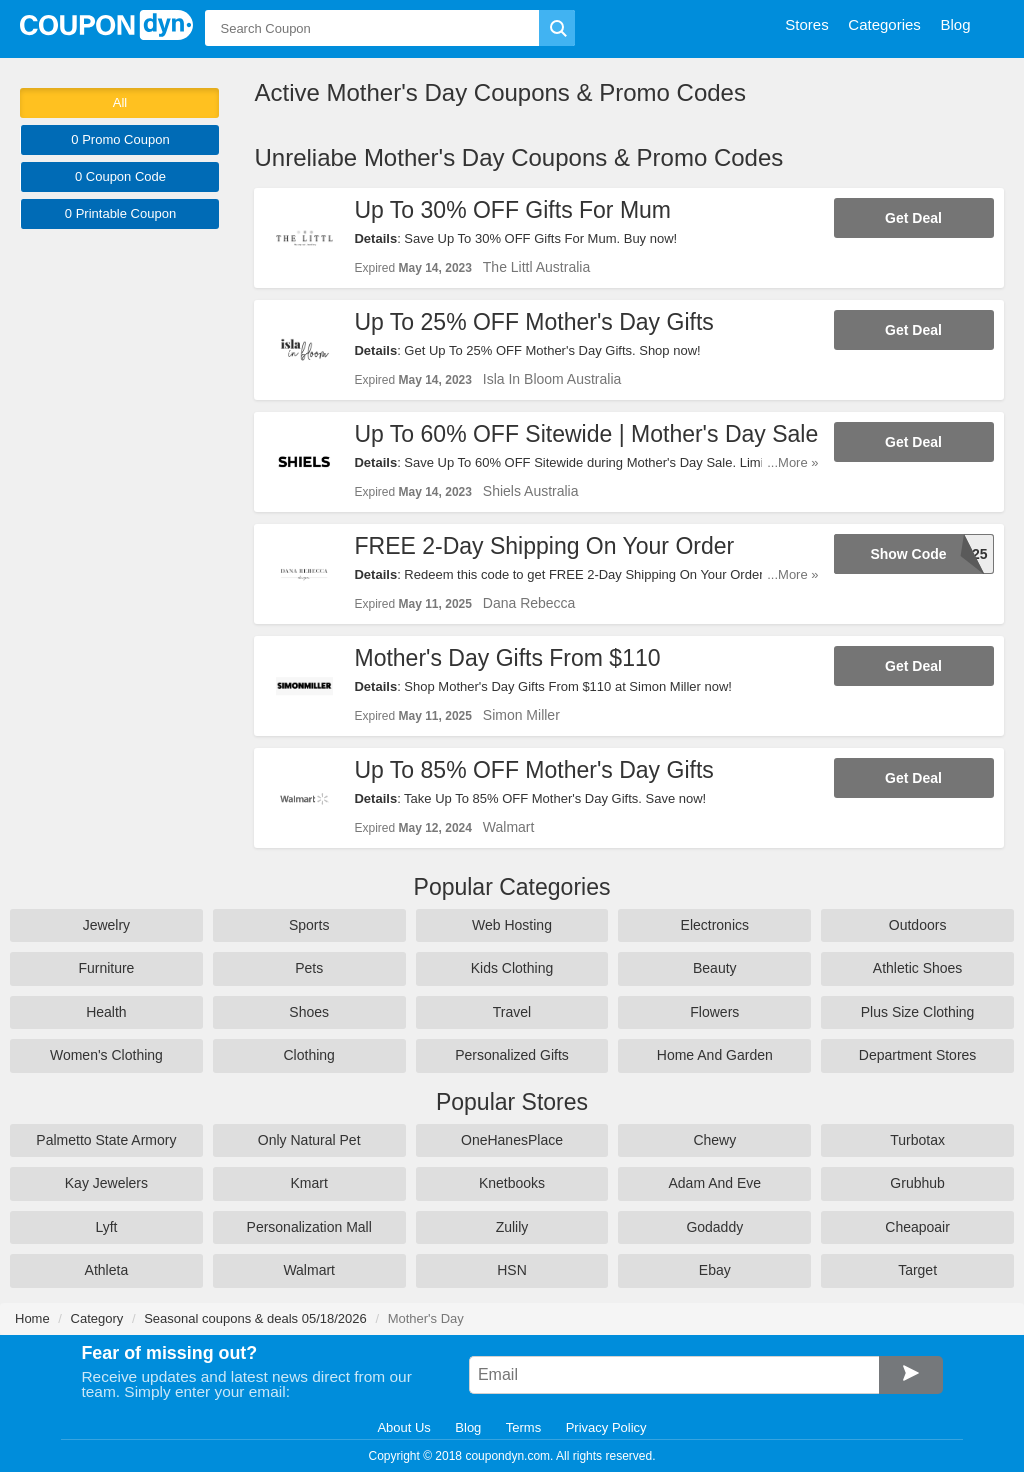 The image size is (1024, 1472). I want to click on Pets, so click(309, 968).